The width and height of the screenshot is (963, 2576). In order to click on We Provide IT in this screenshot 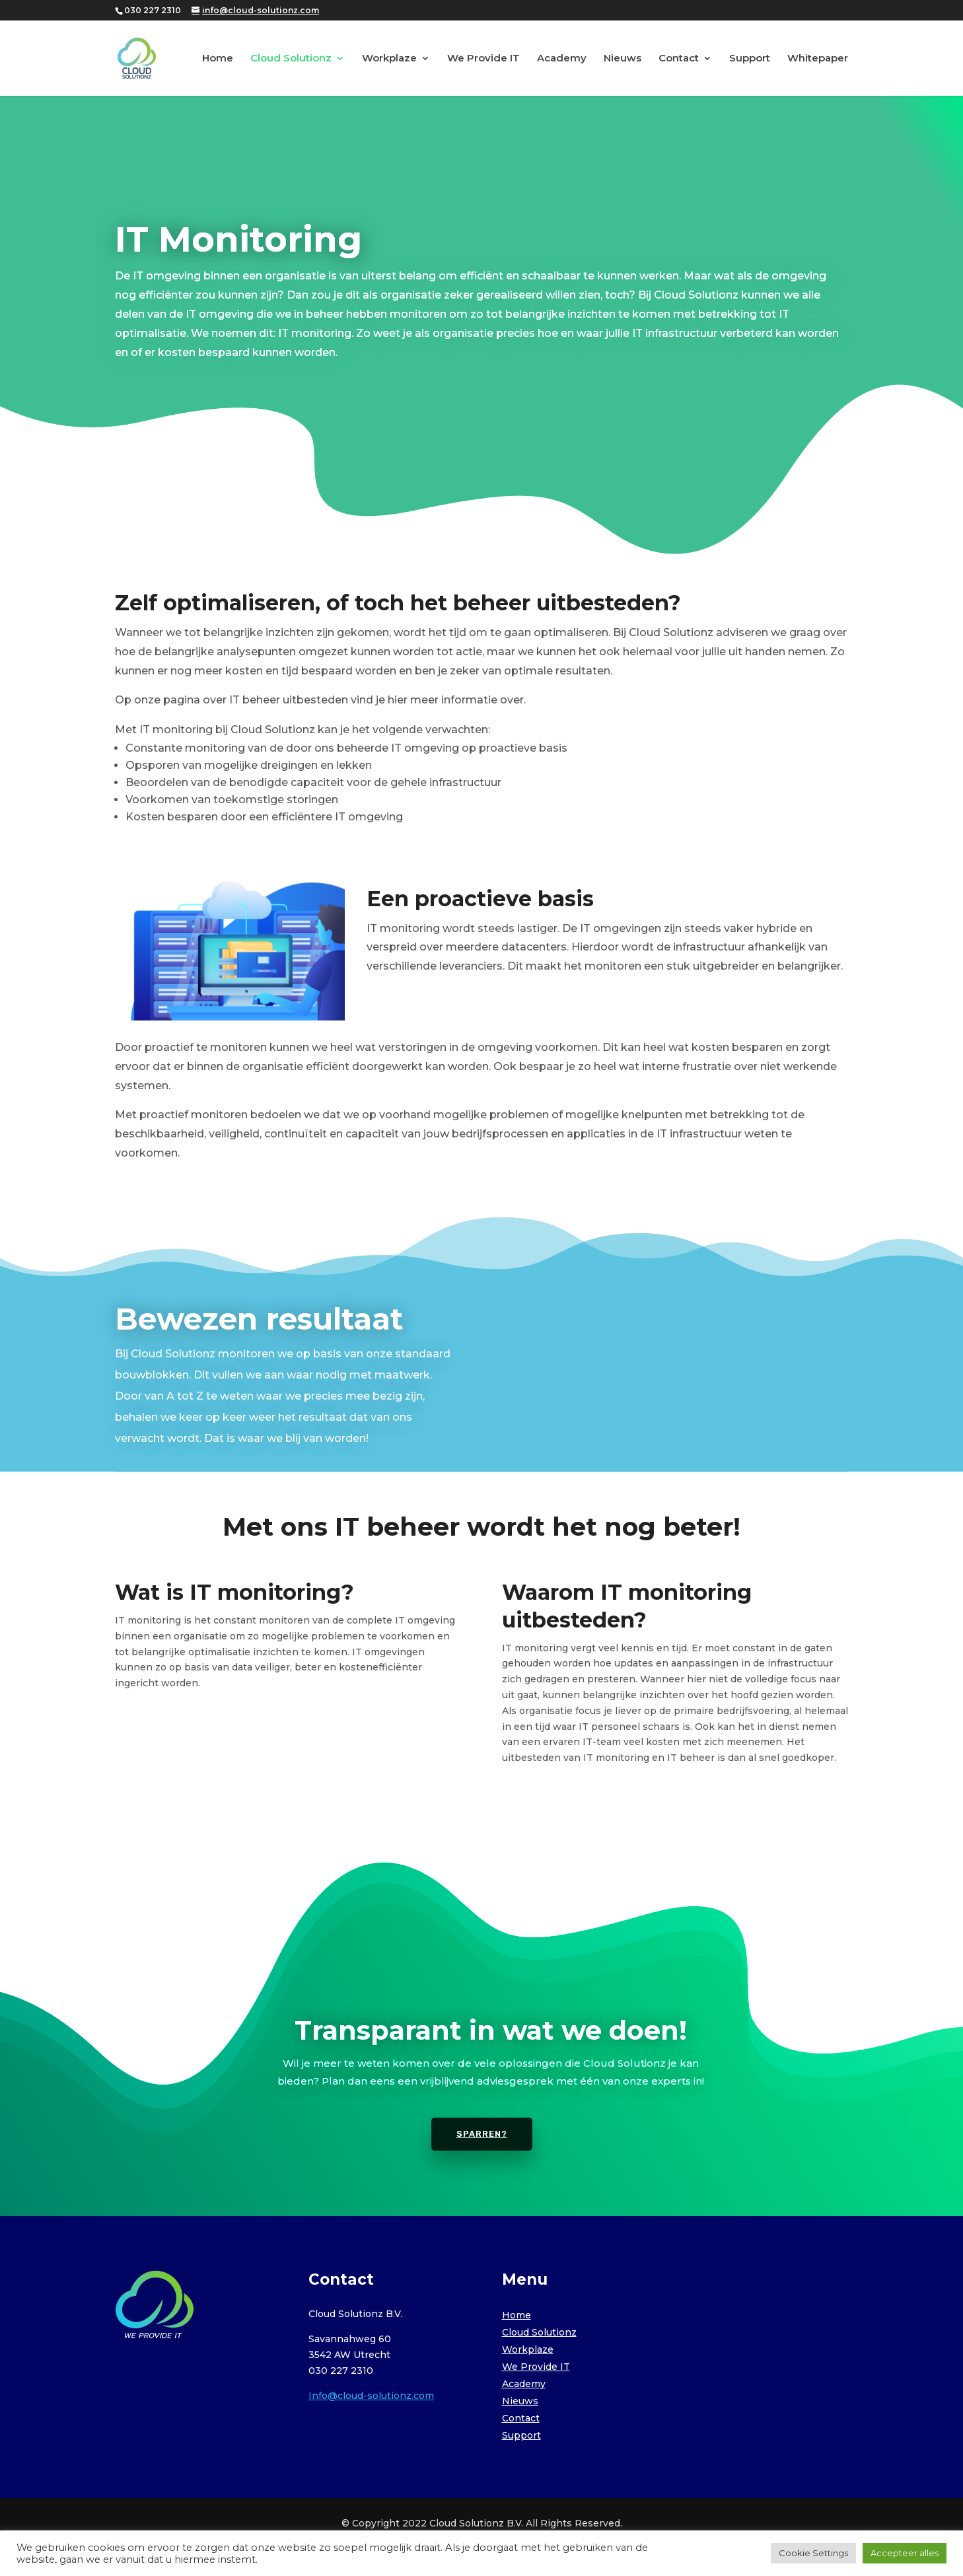, I will do `click(483, 59)`.